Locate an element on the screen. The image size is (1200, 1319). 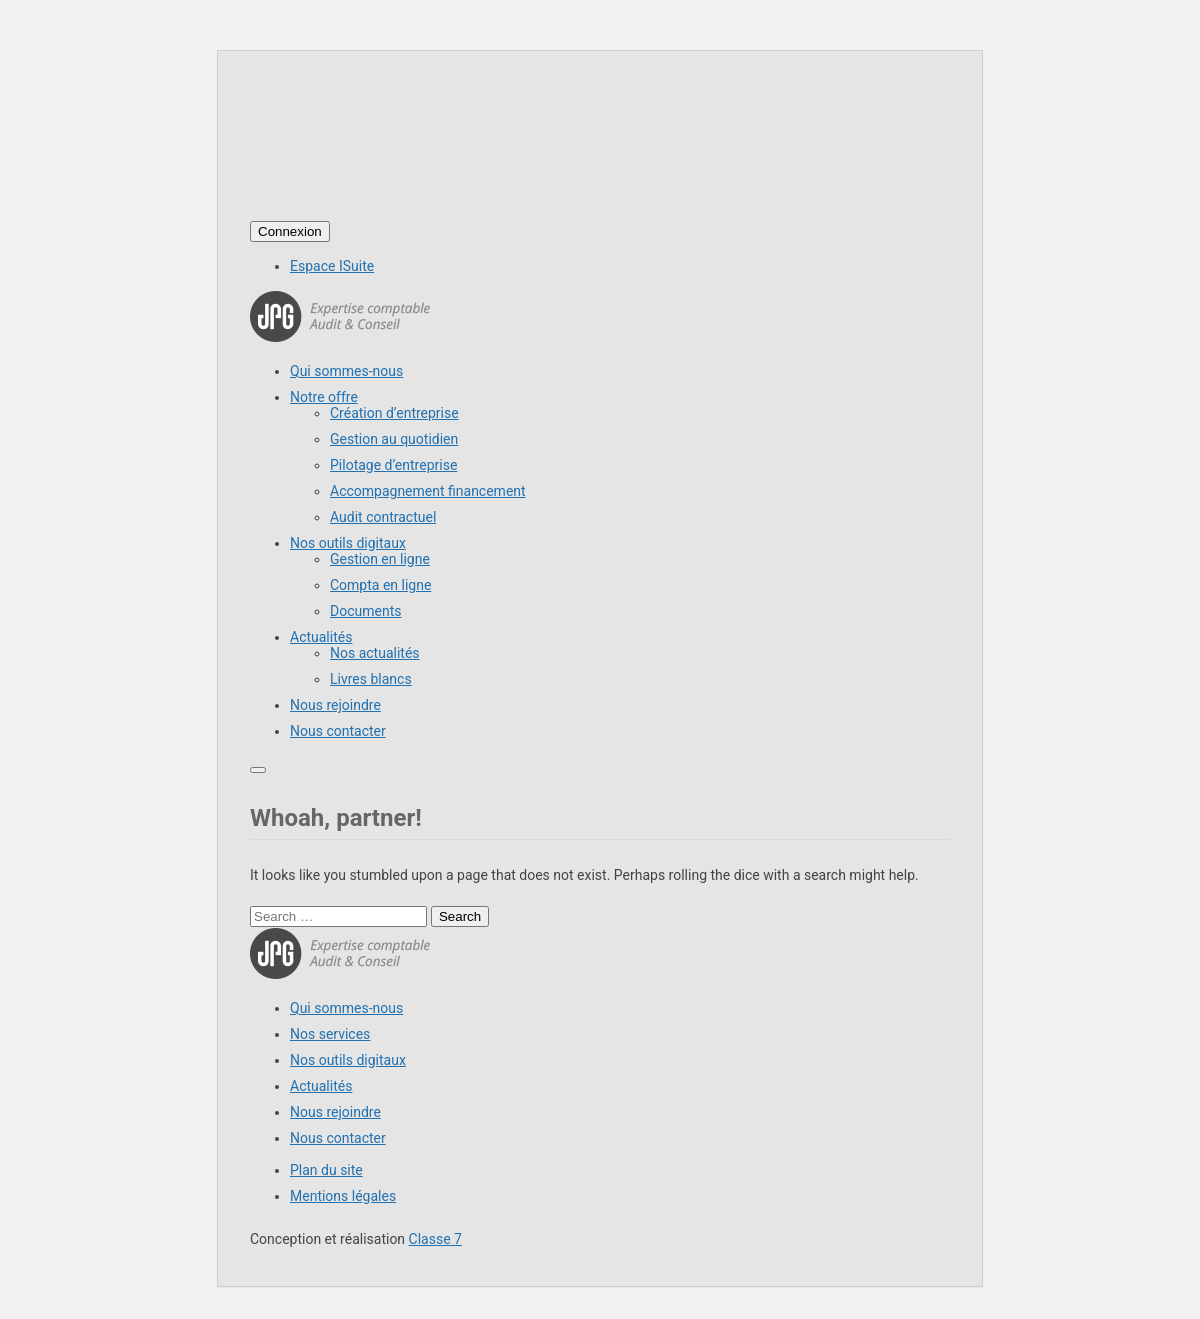
Documents is located at coordinates (365, 611).